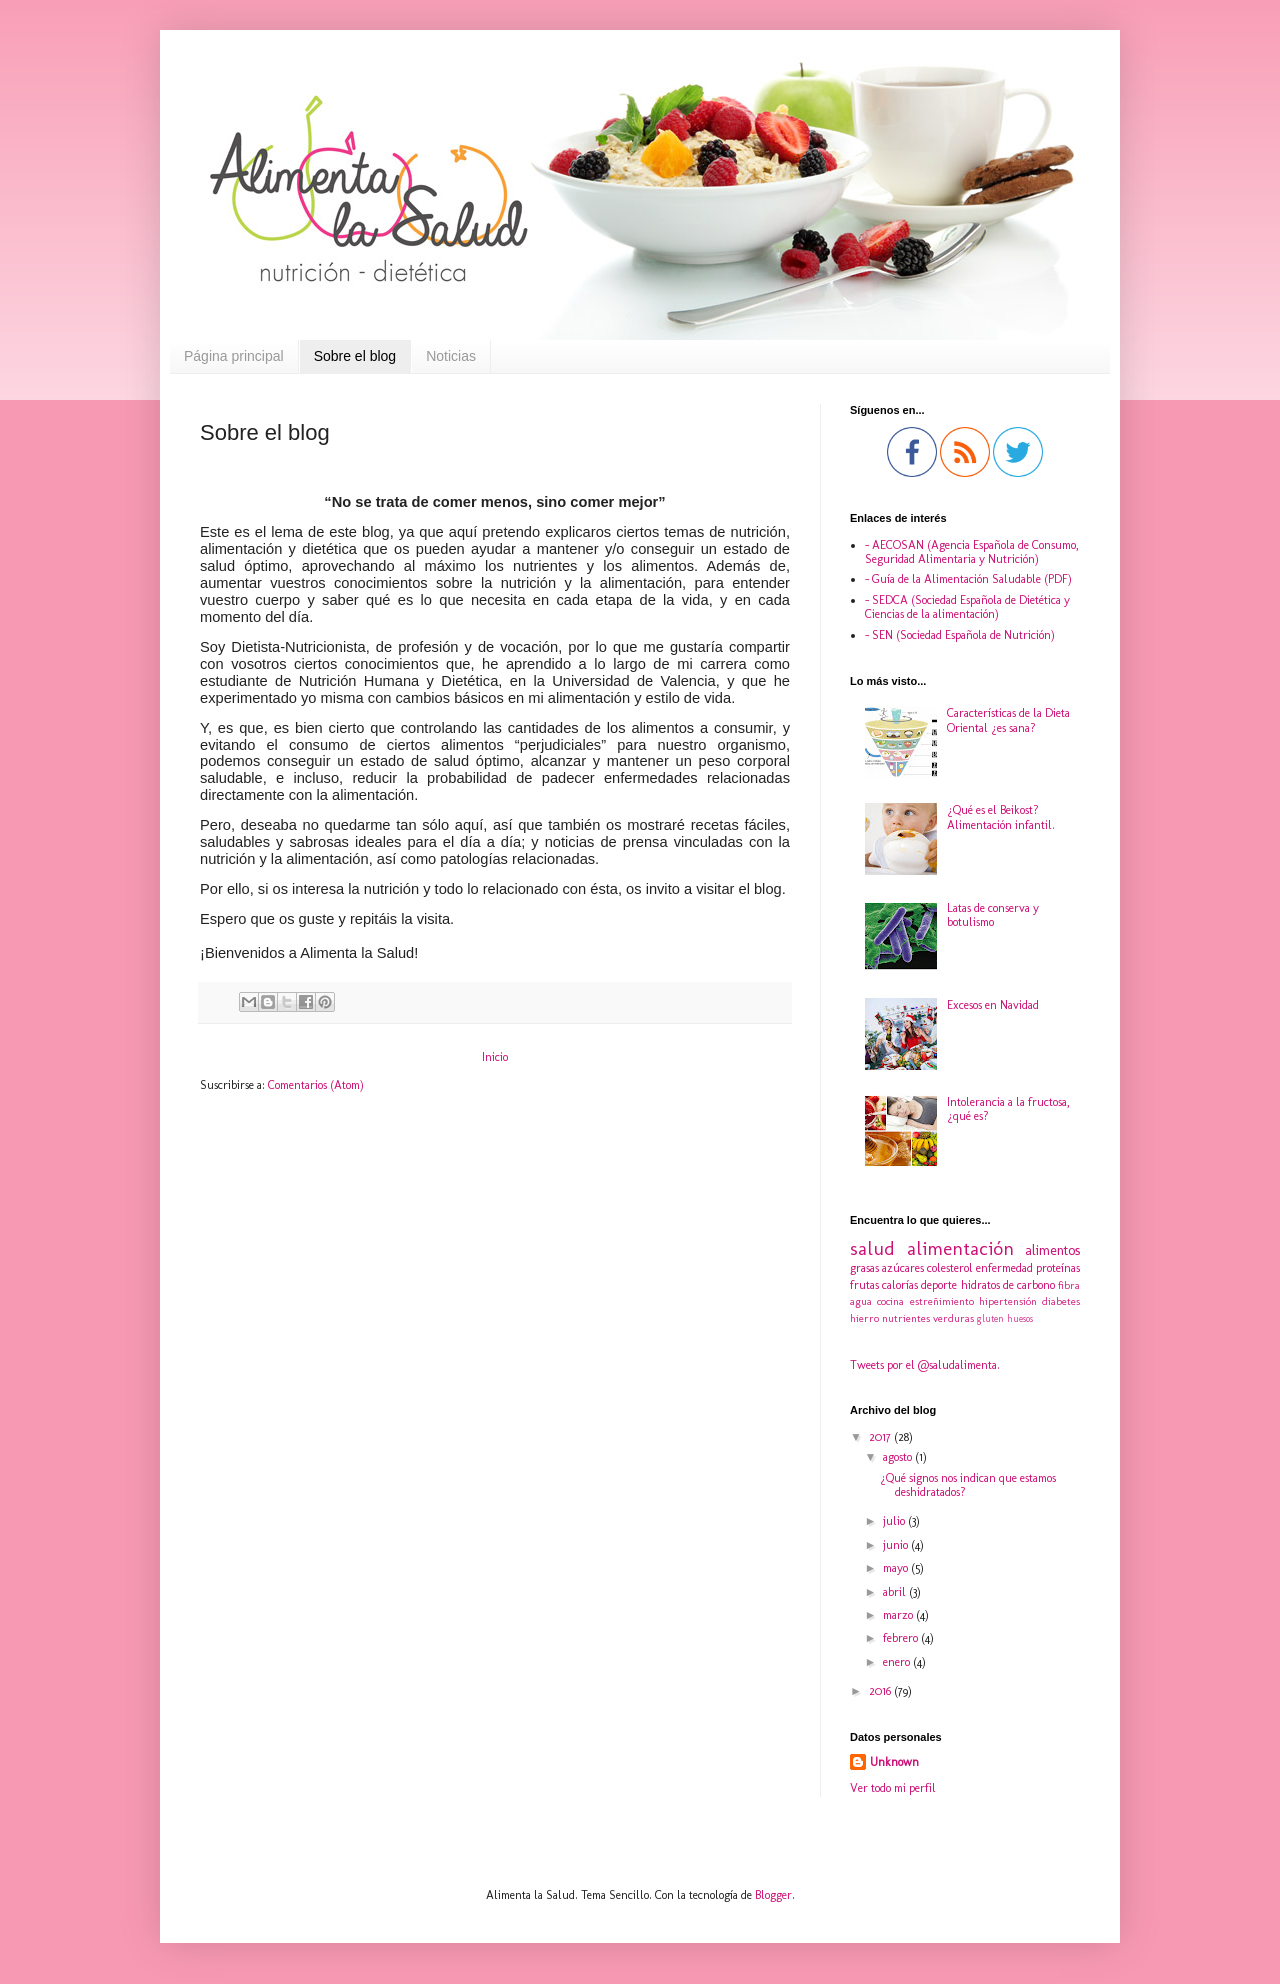  What do you see at coordinates (950, 1268) in the screenshot?
I see `colesterol` at bounding box center [950, 1268].